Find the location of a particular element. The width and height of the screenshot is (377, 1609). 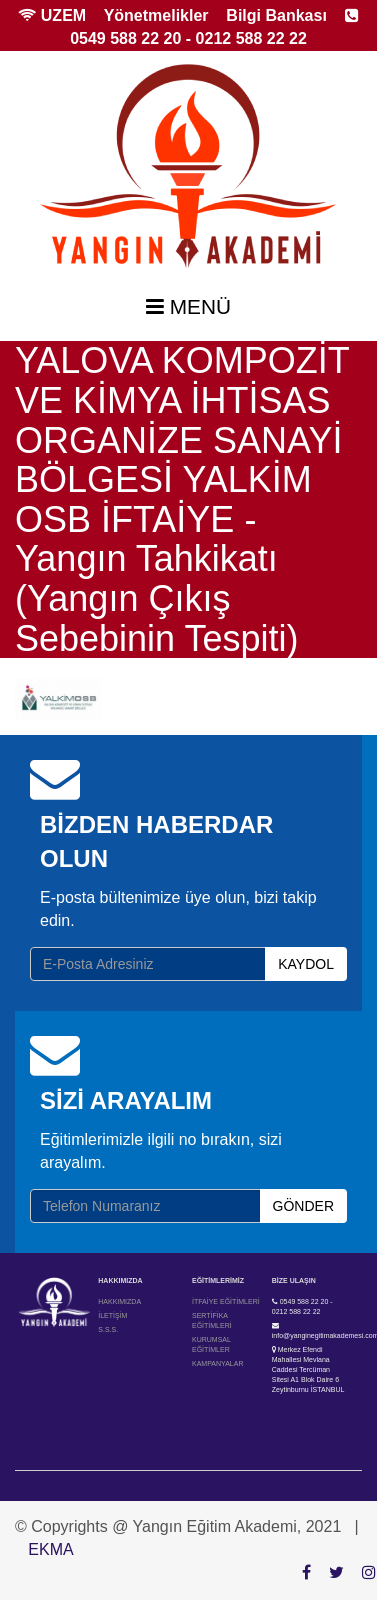

UZEM is located at coordinates (52, 15).